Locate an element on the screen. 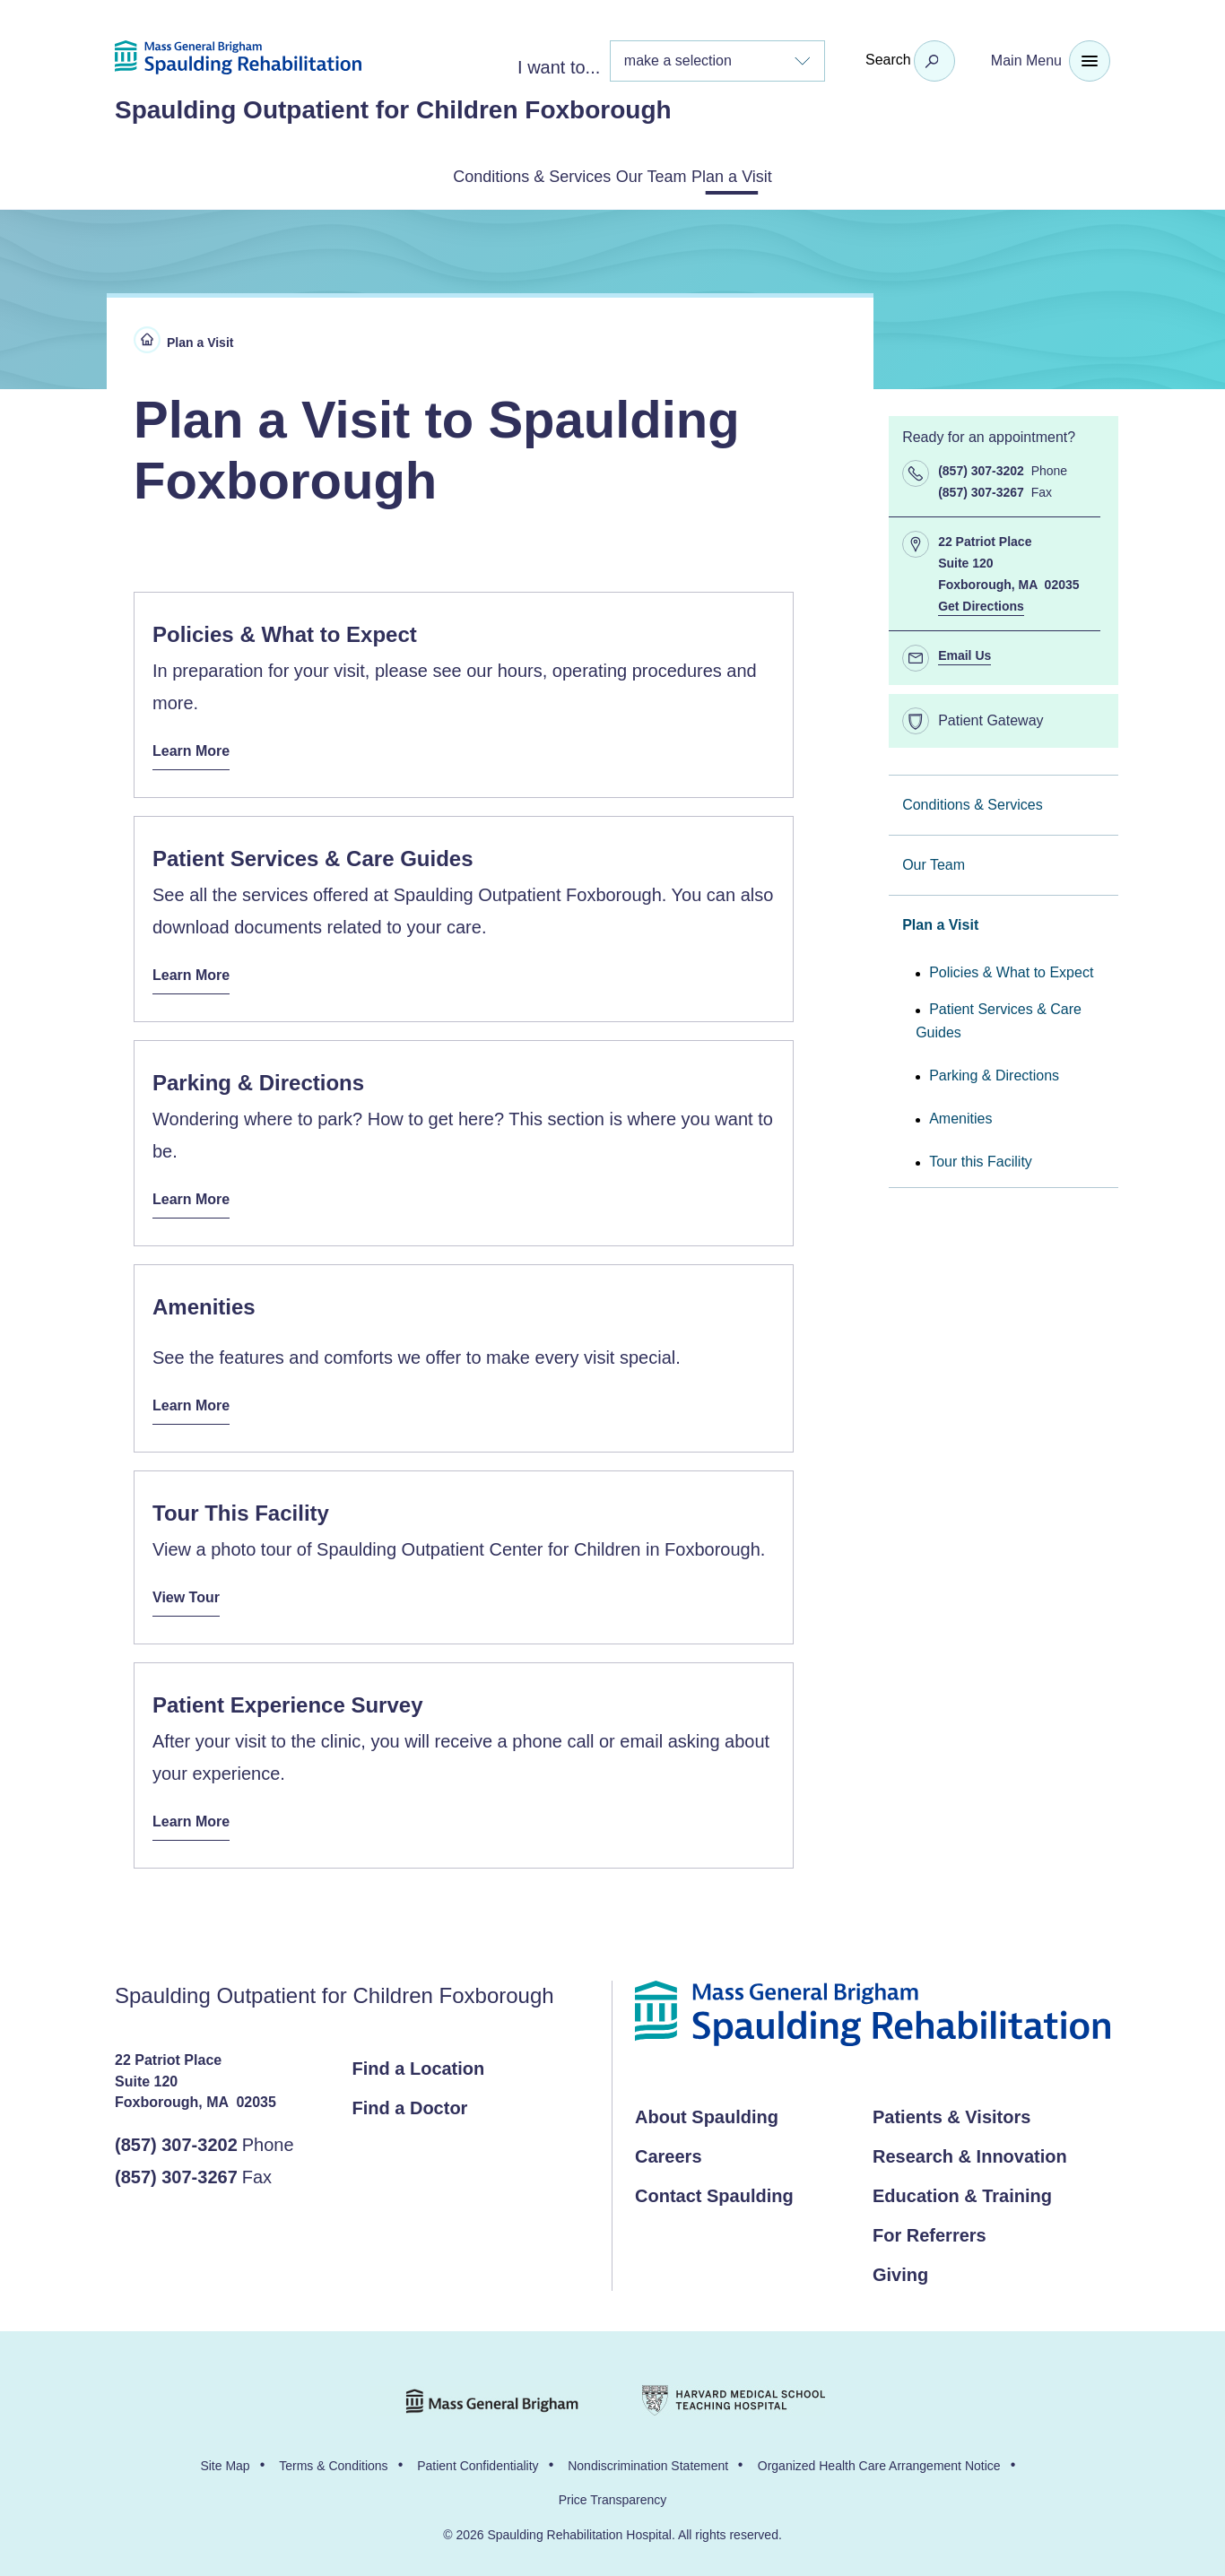  Nondiscrimination Statement is located at coordinates (648, 2457).